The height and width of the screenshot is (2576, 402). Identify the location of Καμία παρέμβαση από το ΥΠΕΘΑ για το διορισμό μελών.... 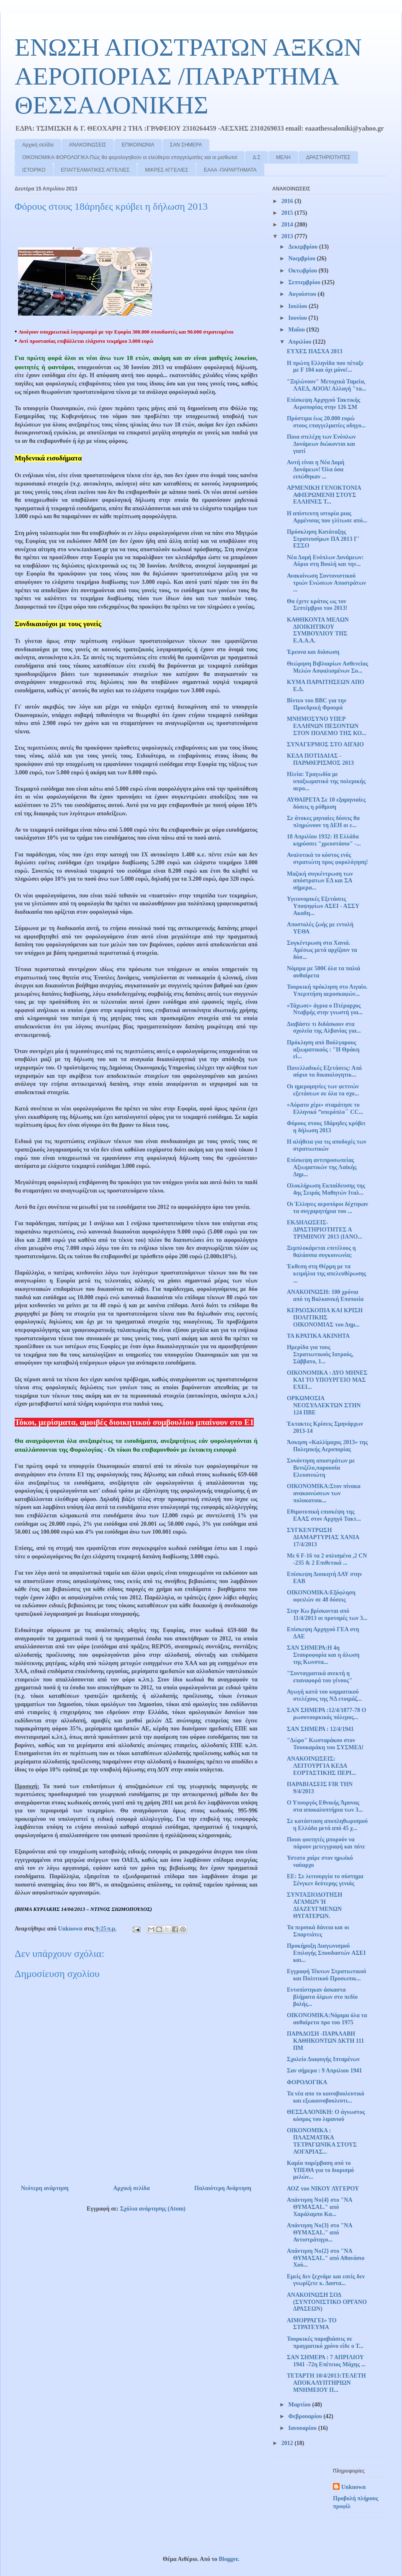
(320, 2170).